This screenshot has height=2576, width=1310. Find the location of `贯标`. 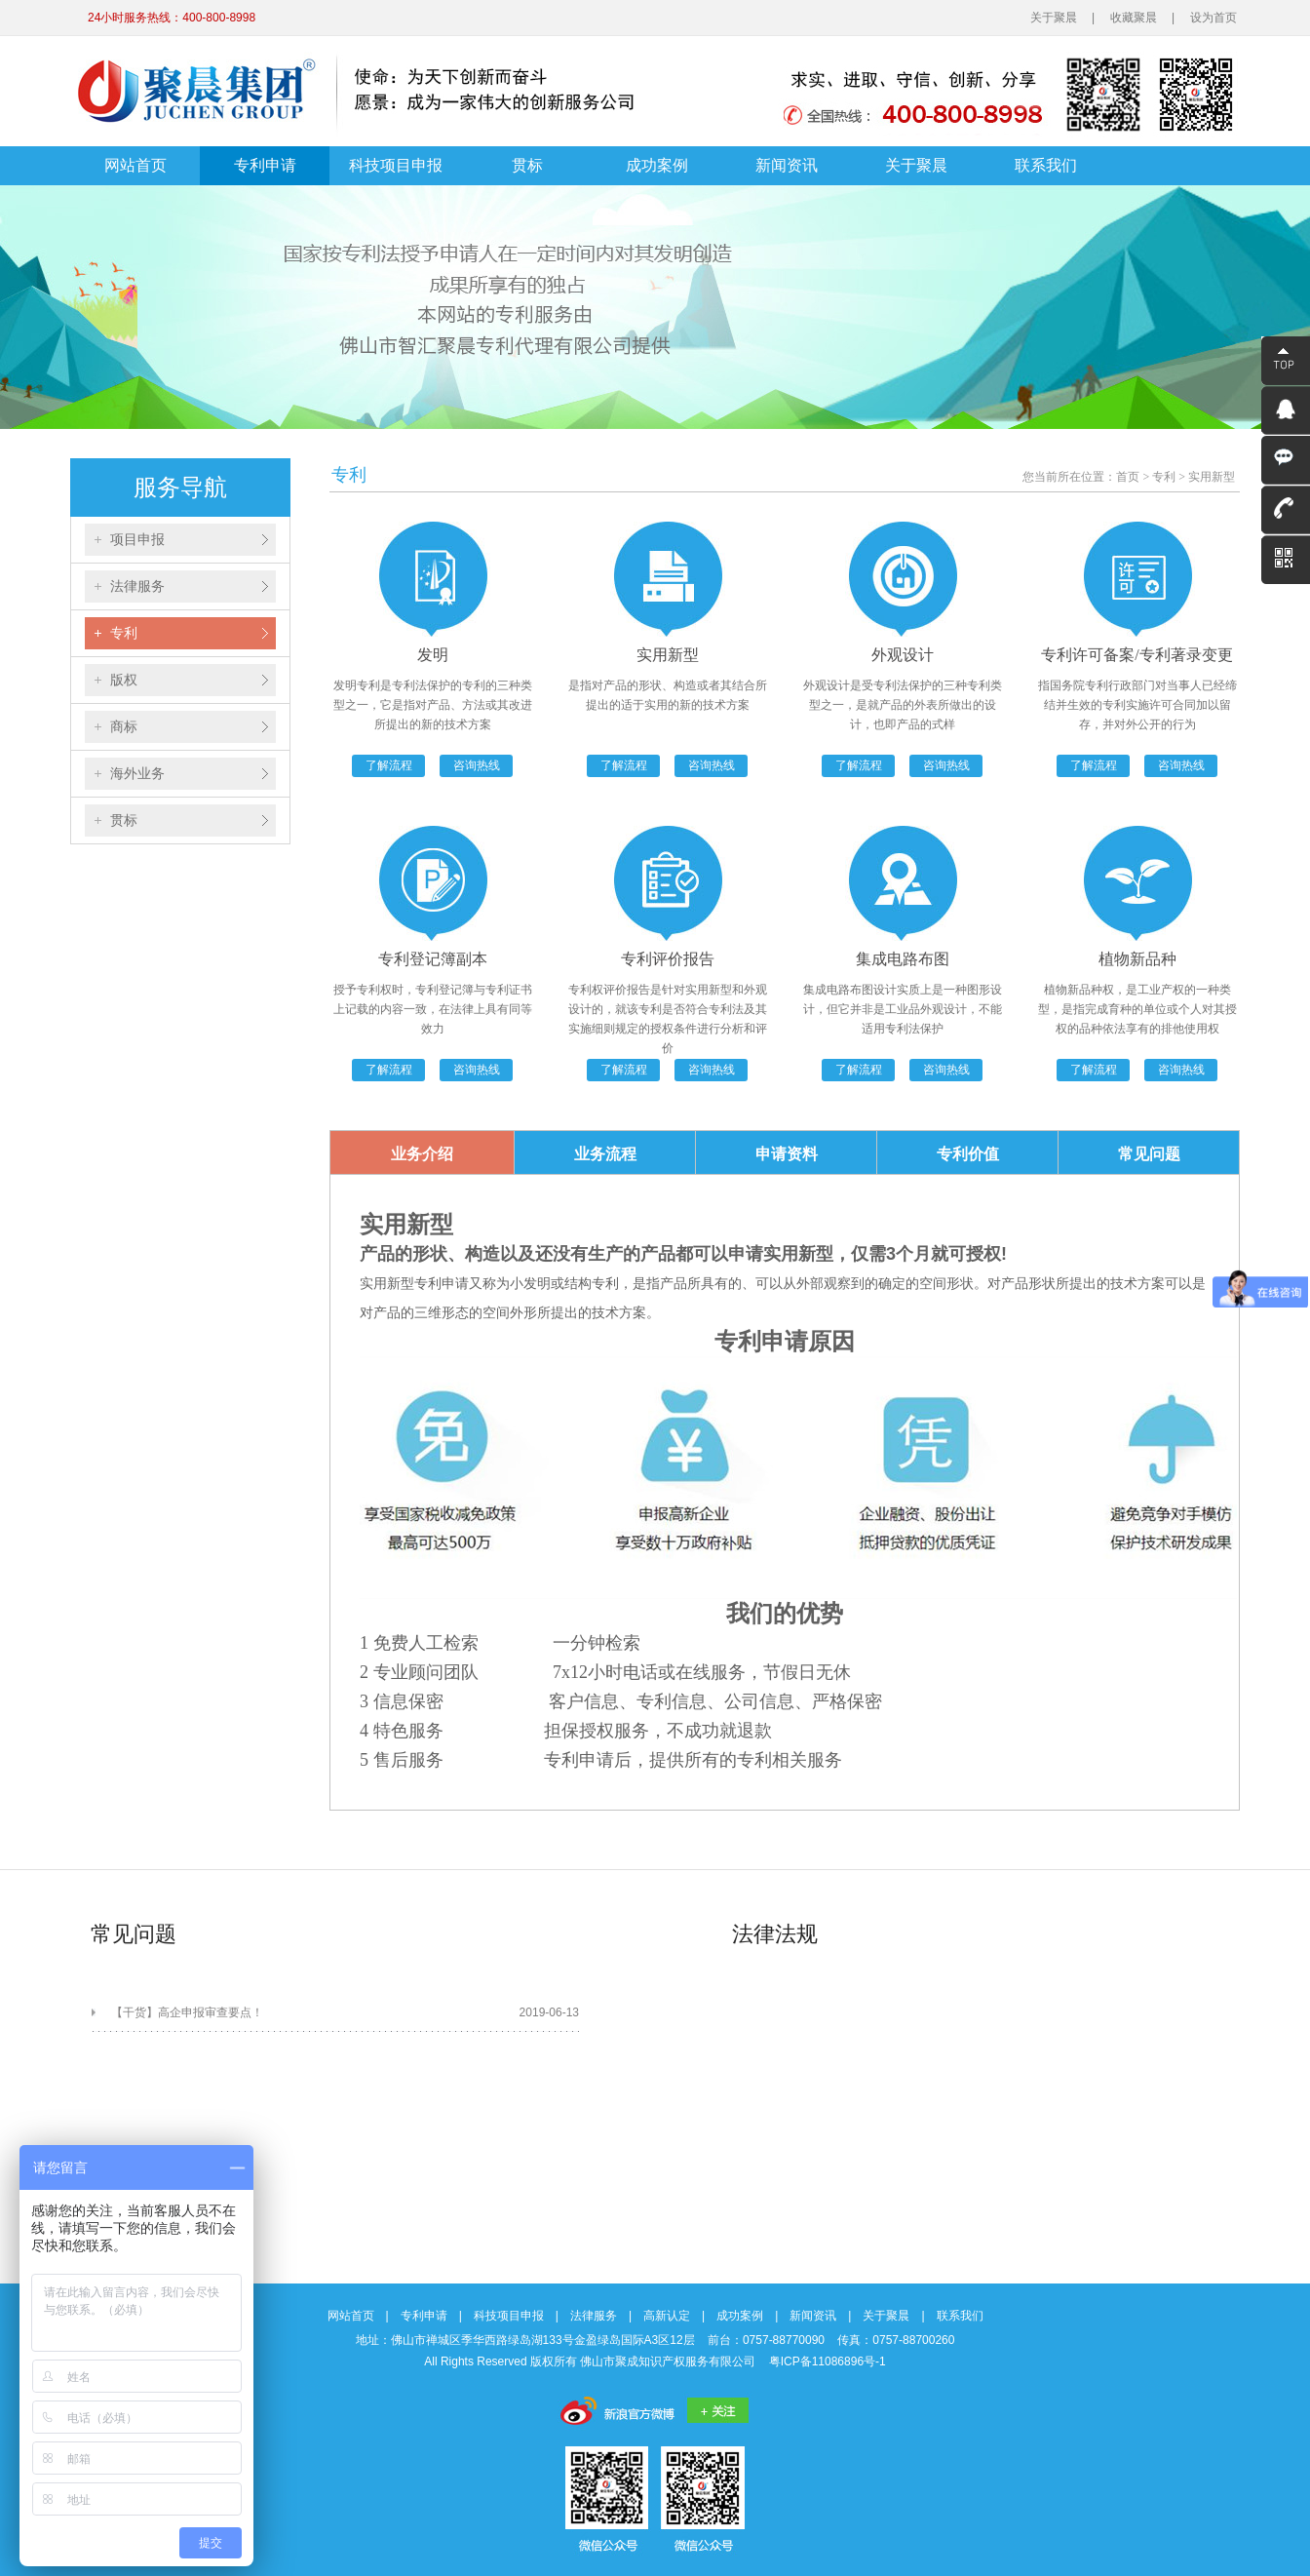

贯标 is located at coordinates (527, 165).